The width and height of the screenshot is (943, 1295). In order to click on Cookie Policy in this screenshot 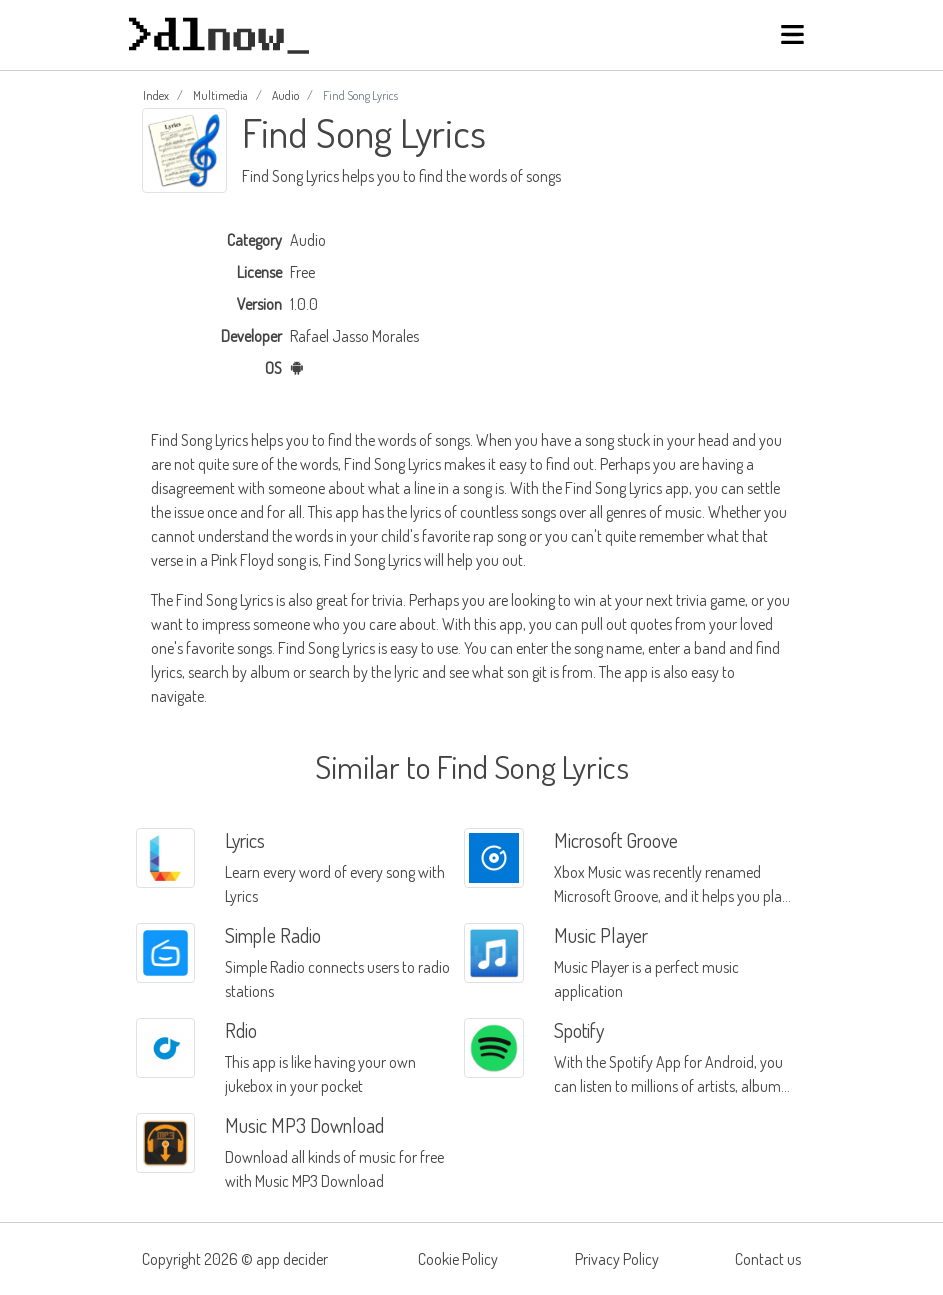, I will do `click(458, 1259)`.